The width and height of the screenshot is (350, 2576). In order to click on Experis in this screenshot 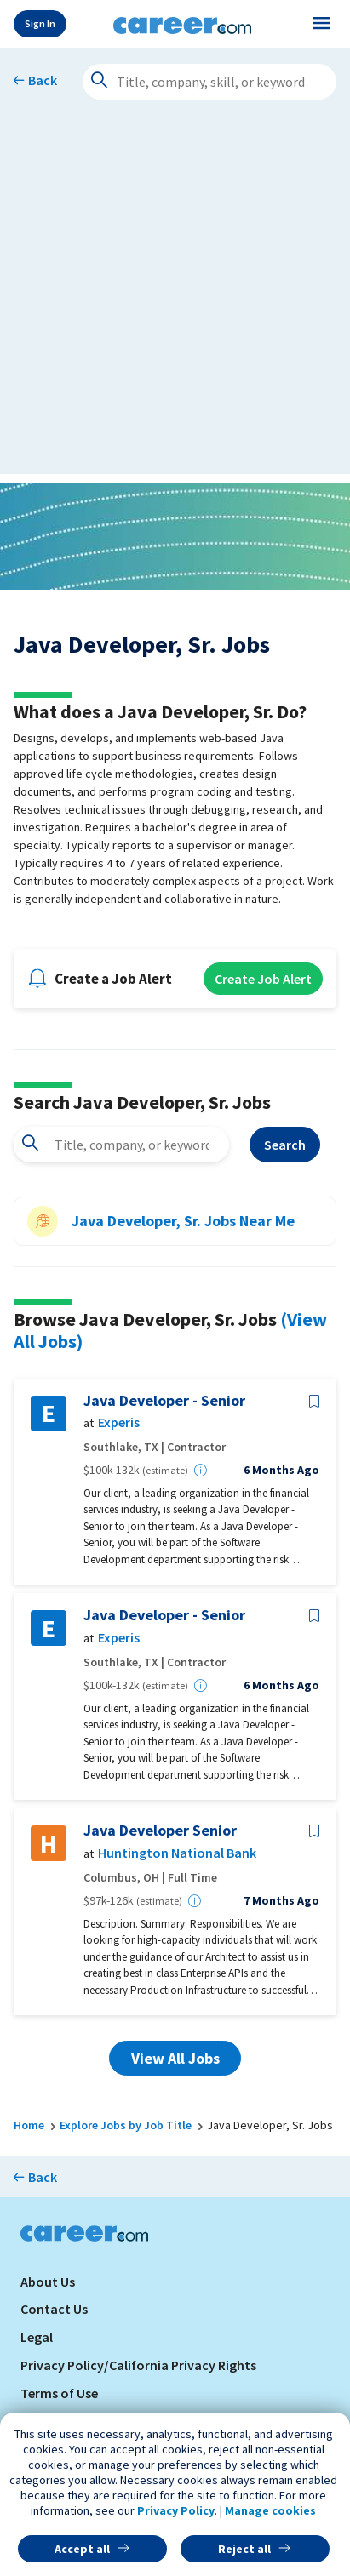, I will do `click(119, 1422)`.